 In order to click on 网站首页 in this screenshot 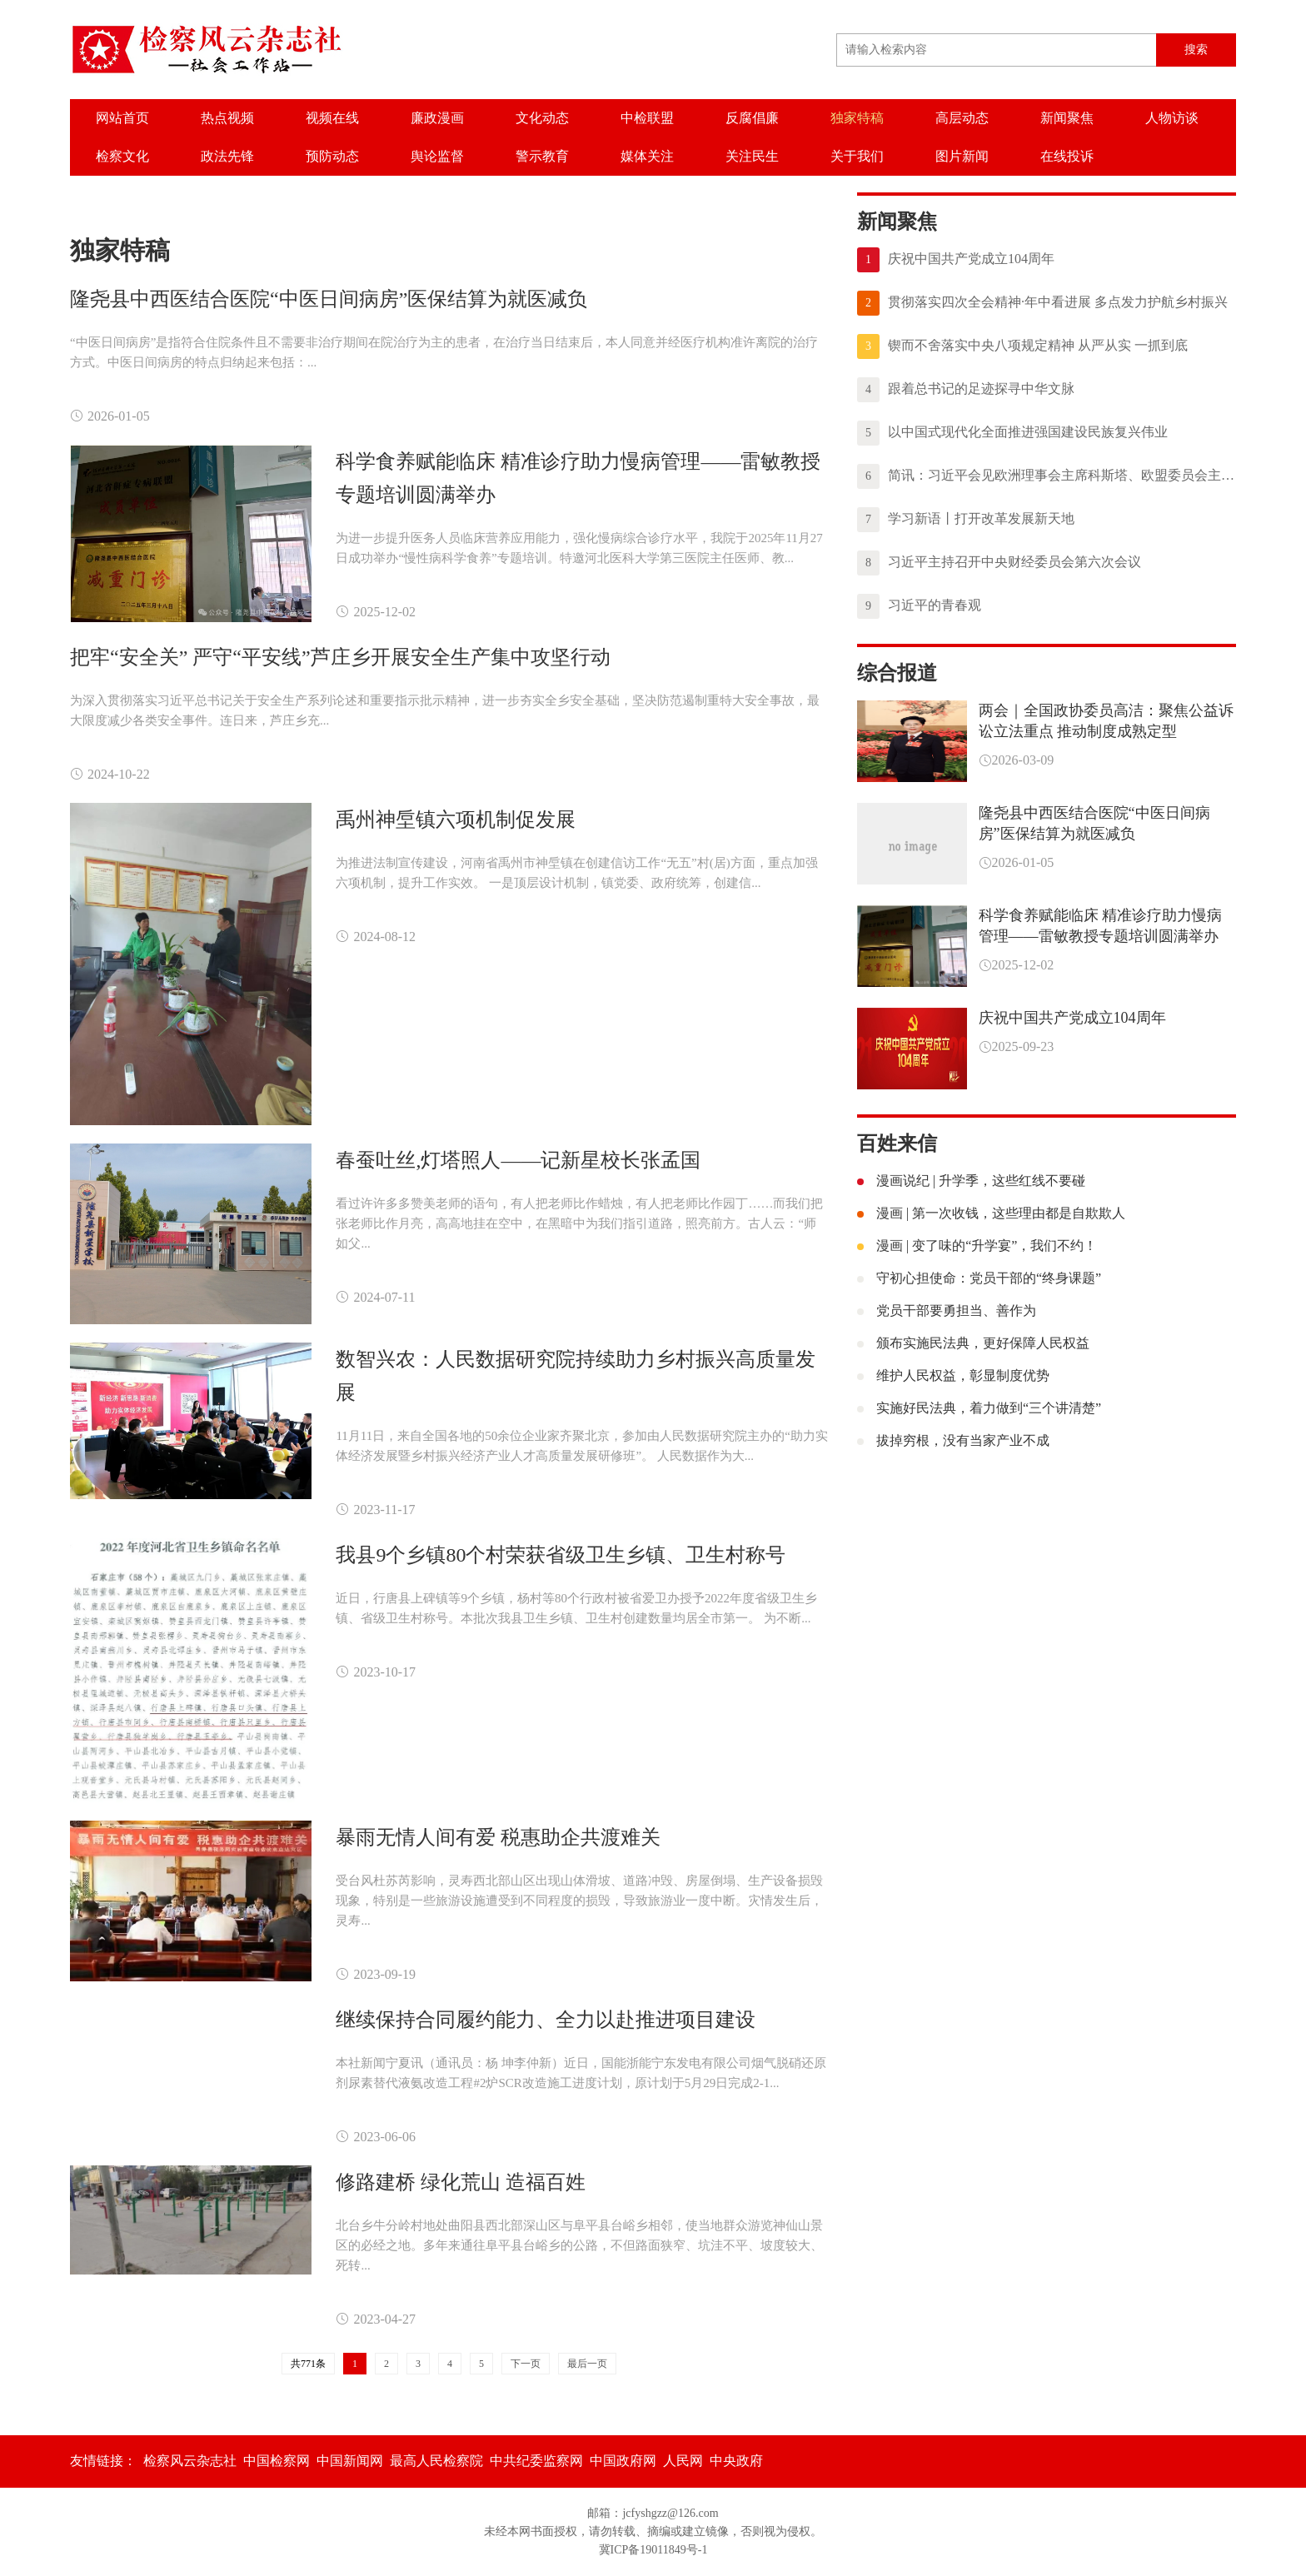, I will do `click(122, 118)`.